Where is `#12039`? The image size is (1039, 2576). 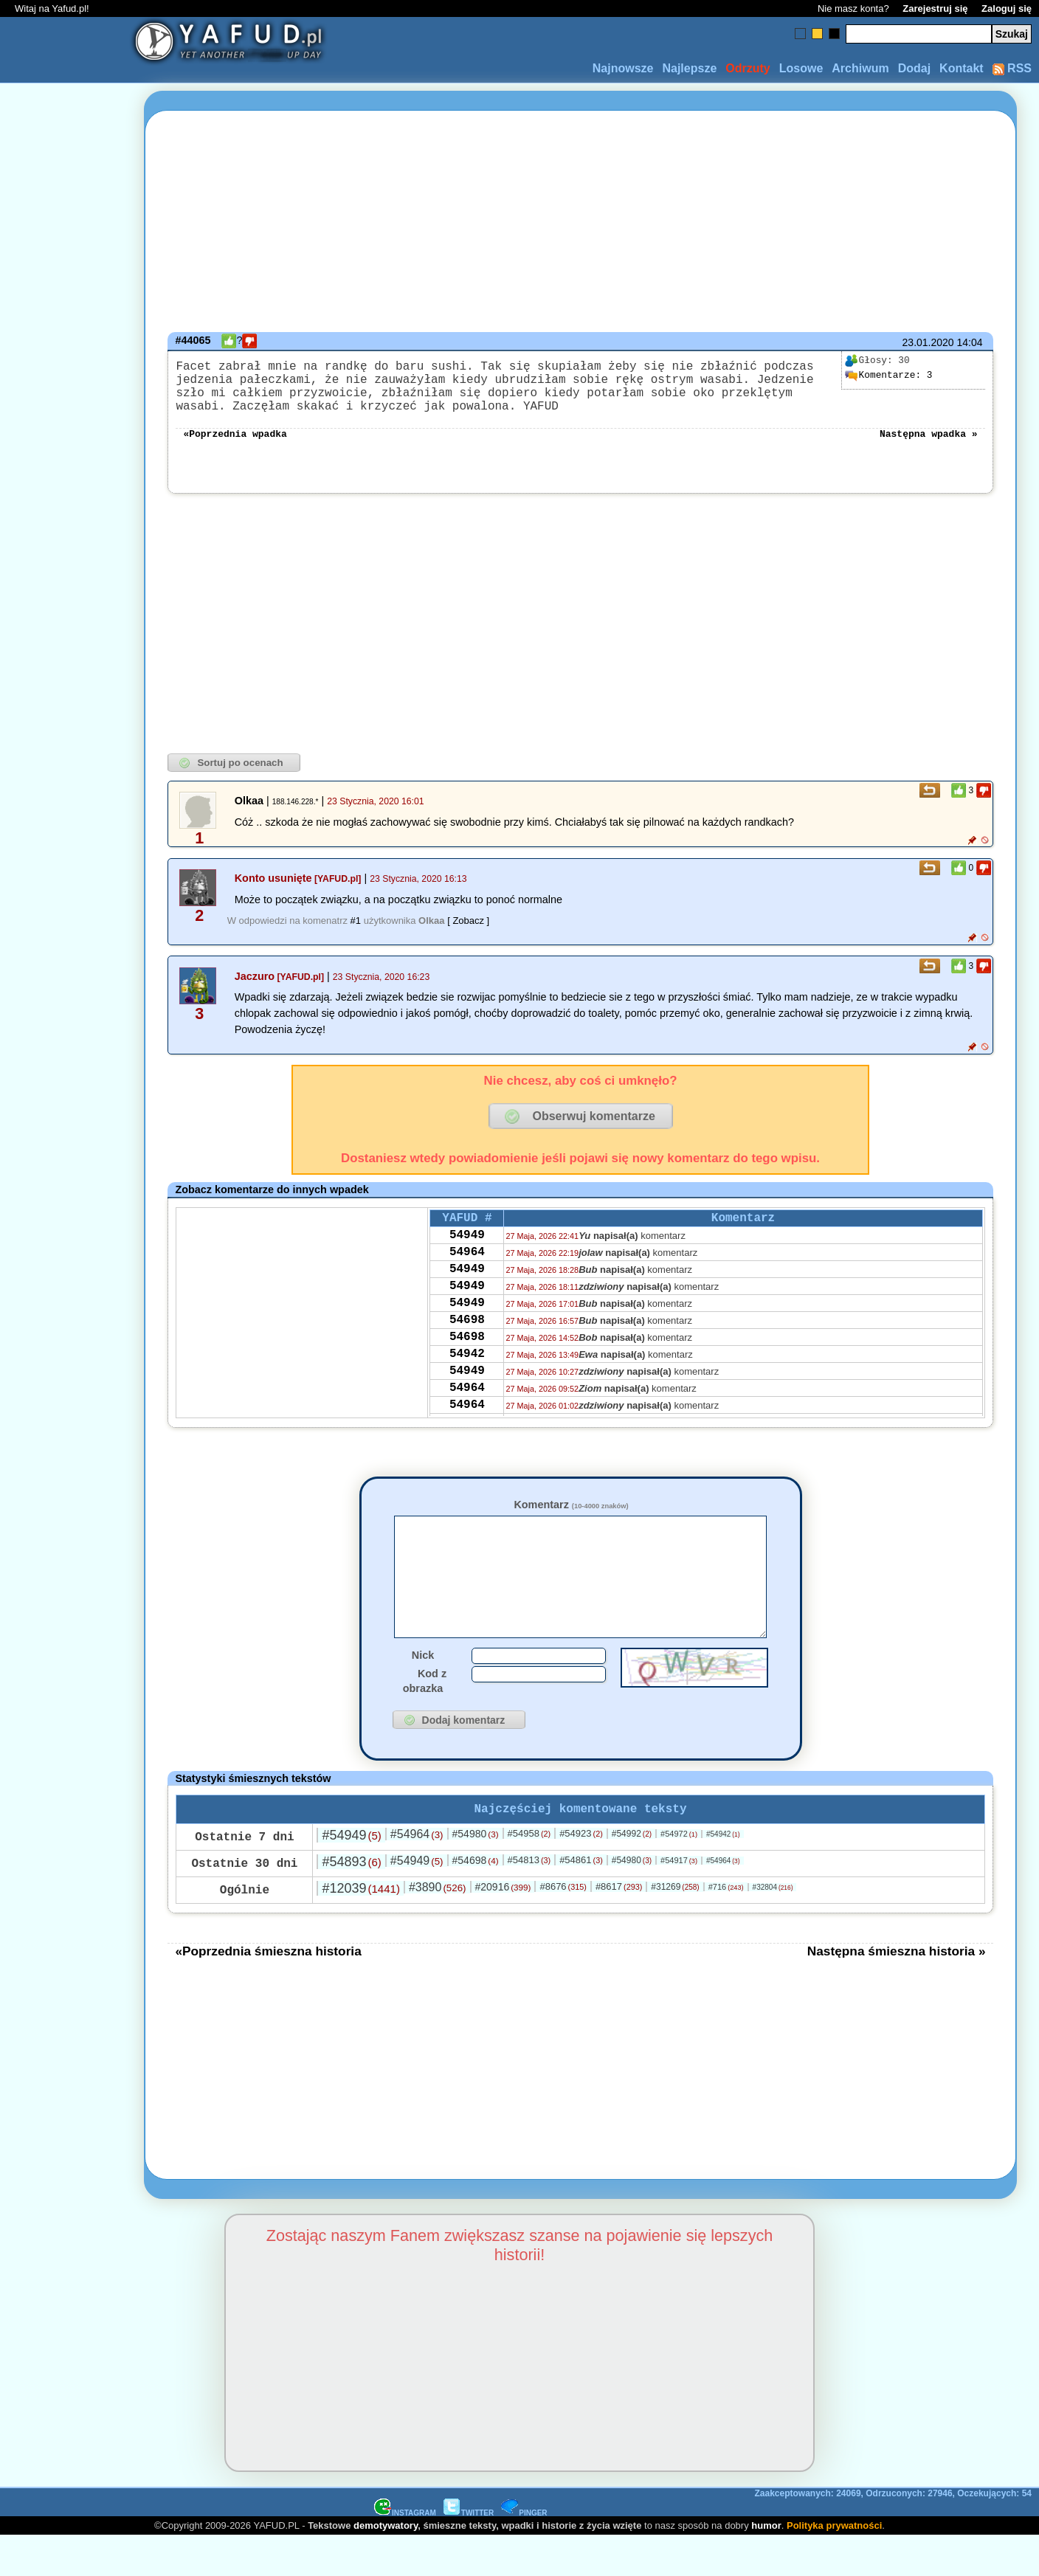 #12039 is located at coordinates (360, 1928).